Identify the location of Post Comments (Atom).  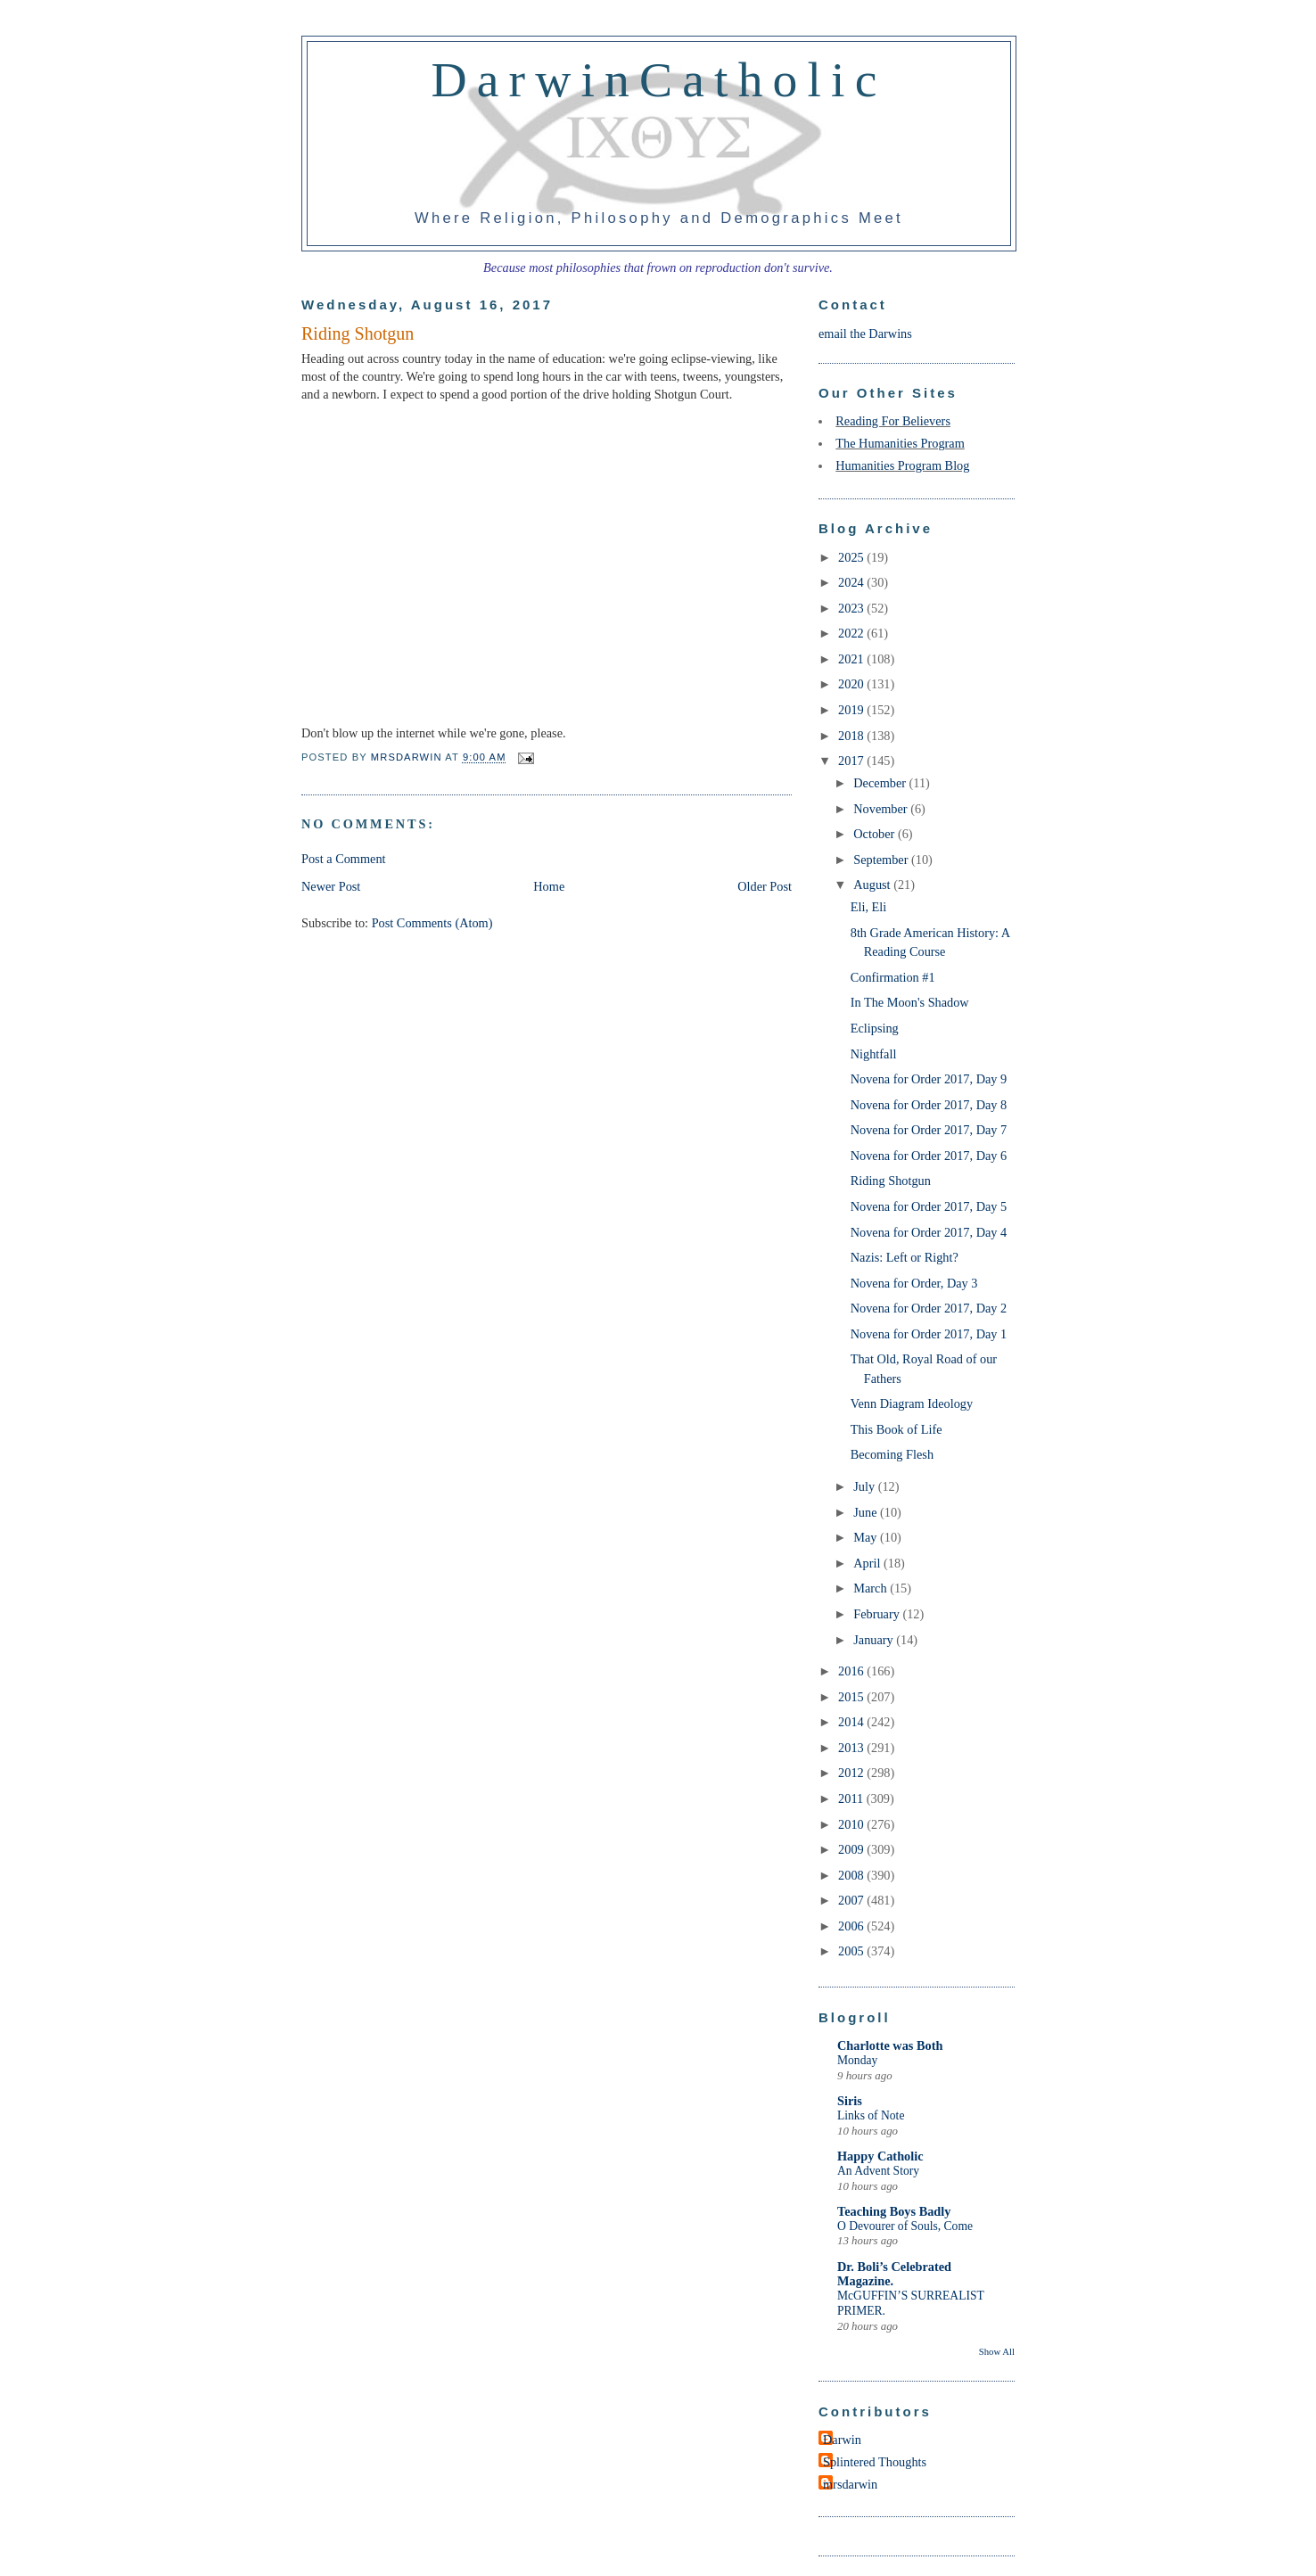
(432, 923).